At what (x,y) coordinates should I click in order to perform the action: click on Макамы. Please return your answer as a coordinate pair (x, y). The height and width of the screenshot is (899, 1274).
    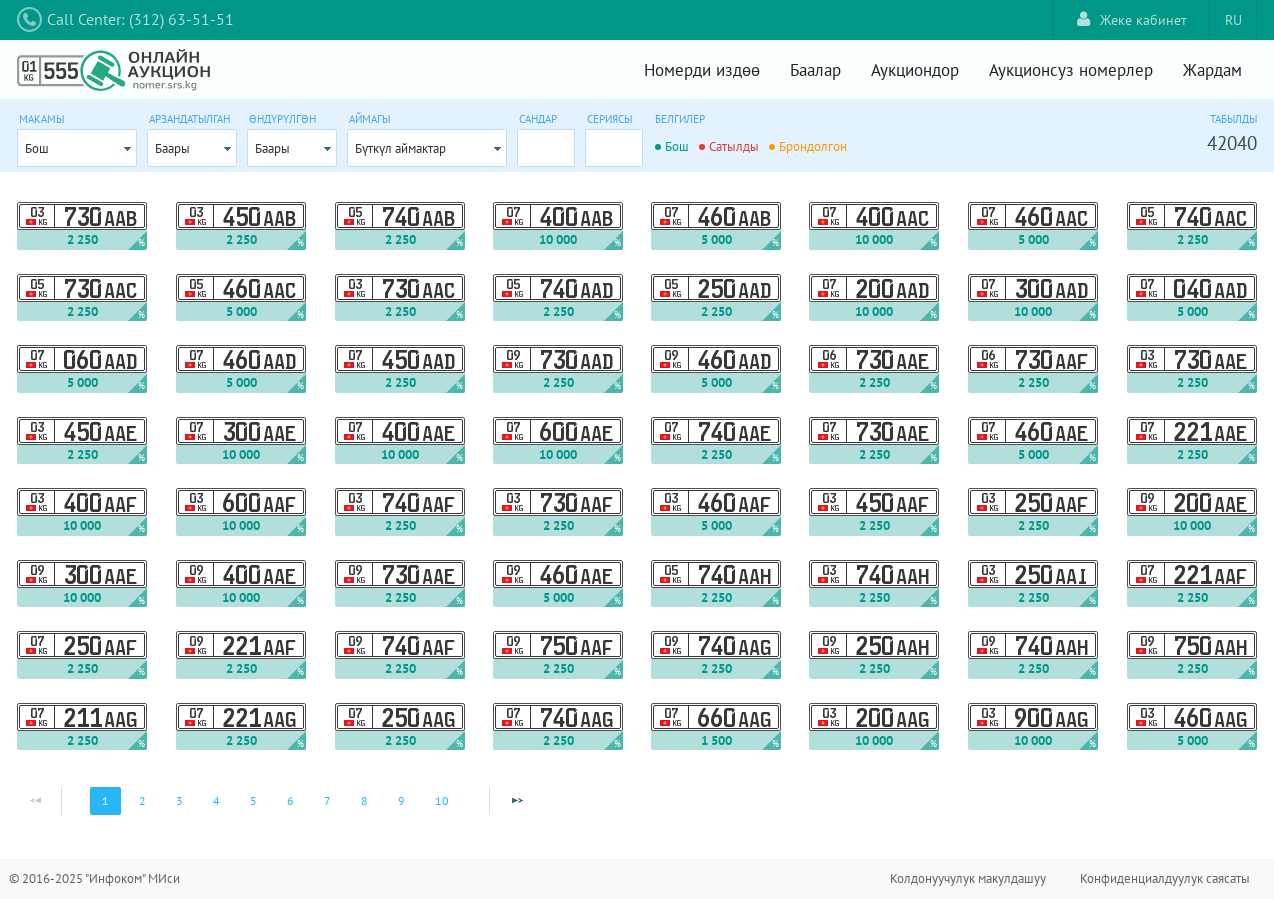
    Looking at the image, I should click on (41, 119).